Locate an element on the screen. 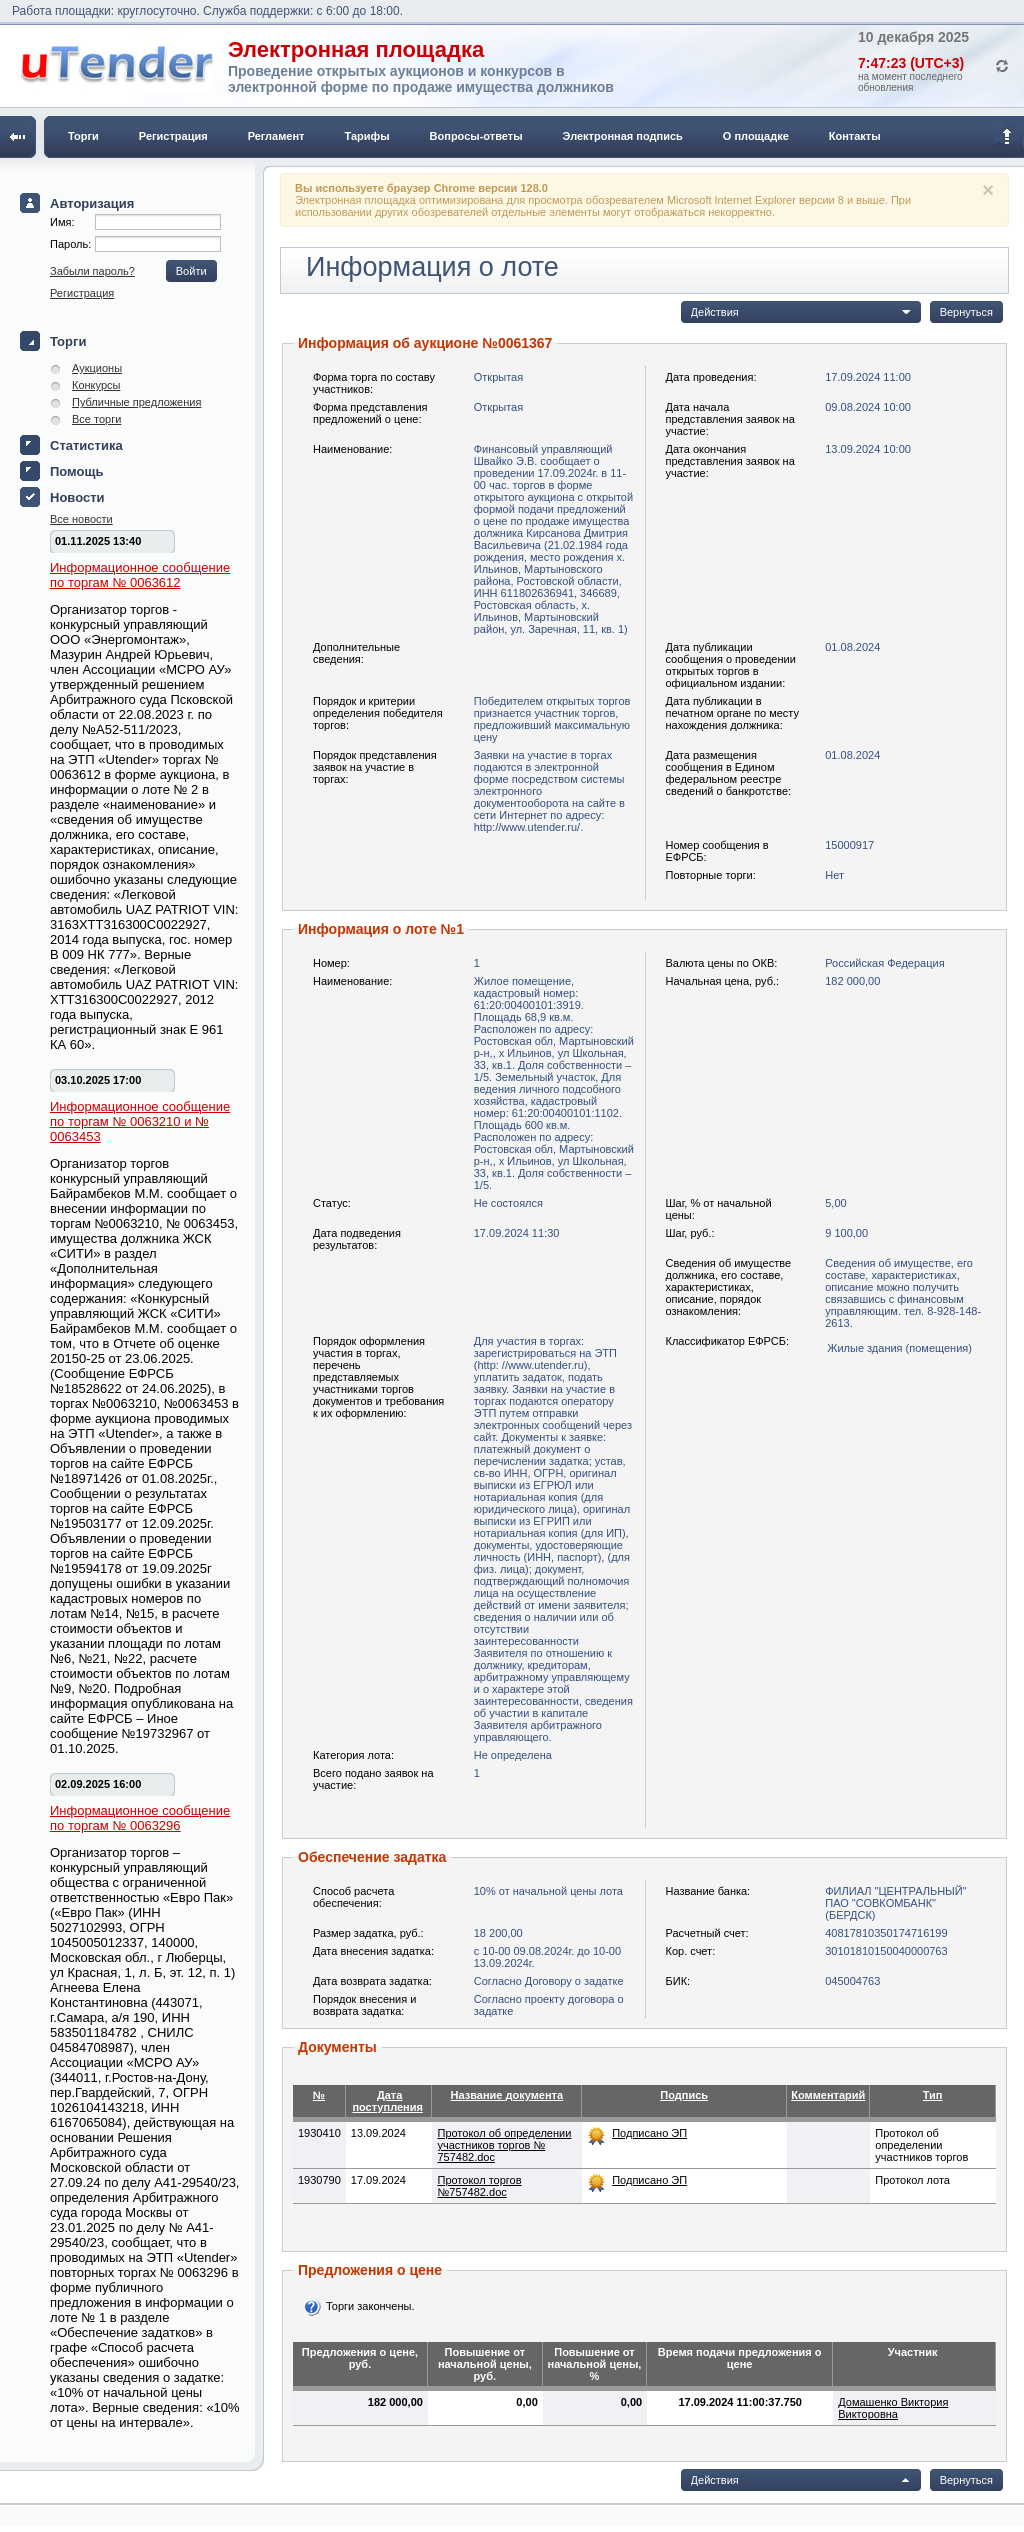 The height and width of the screenshot is (2532, 1024). Торги is located at coordinates (83, 136).